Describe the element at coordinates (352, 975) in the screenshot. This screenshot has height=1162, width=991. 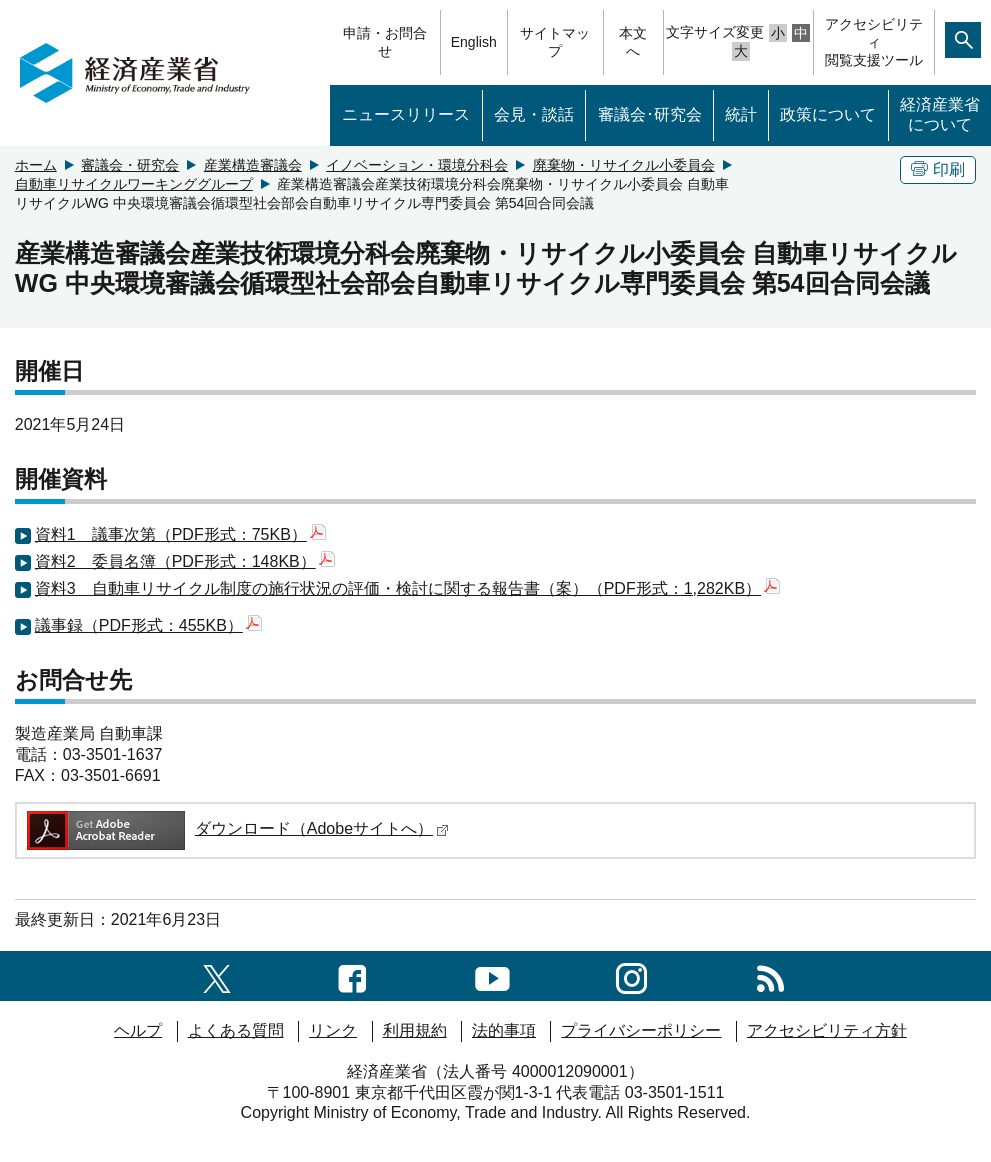
I see `[facebook一覧ページへのリンク]` at that location.